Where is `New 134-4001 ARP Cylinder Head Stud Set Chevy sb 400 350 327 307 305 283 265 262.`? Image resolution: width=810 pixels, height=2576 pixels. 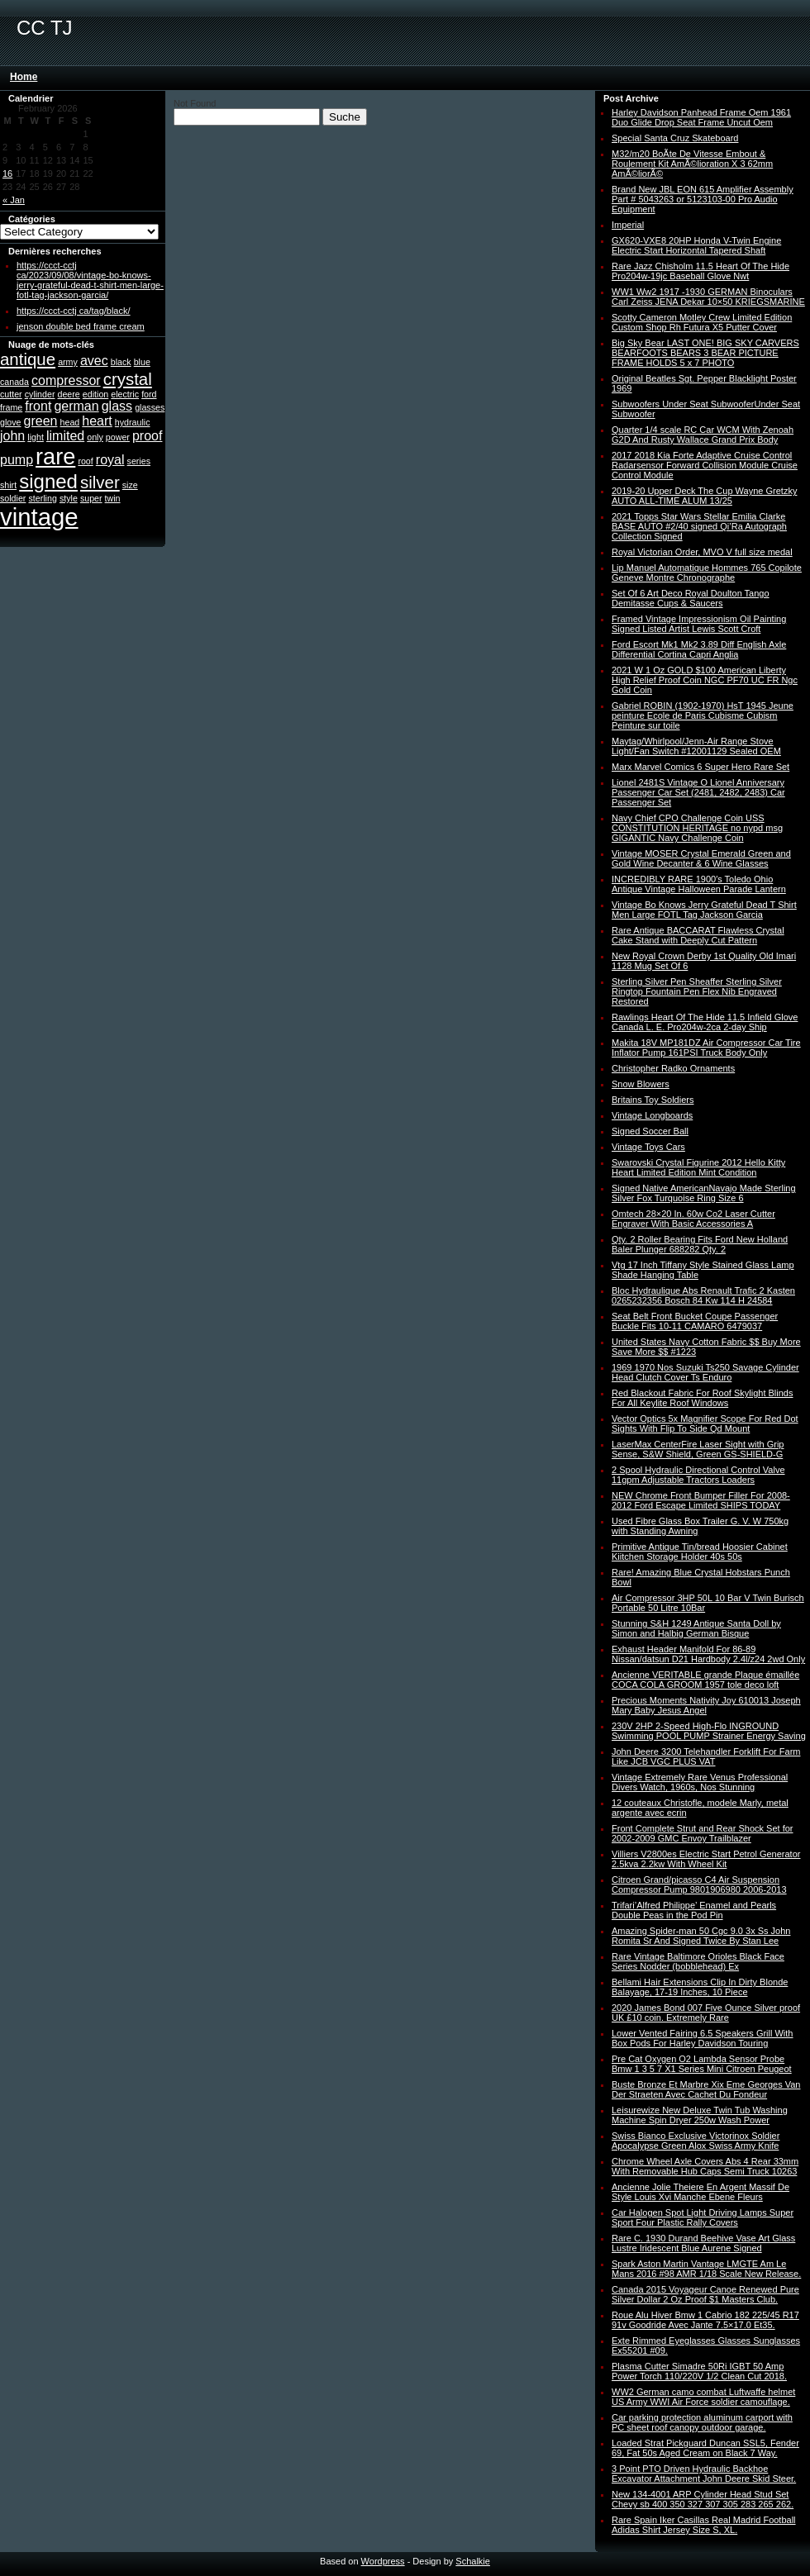
New 134-4001 ARP Cylinder Head Stud Set Chevy sb 400 350 327 307 305 283 265 262. is located at coordinates (702, 2499).